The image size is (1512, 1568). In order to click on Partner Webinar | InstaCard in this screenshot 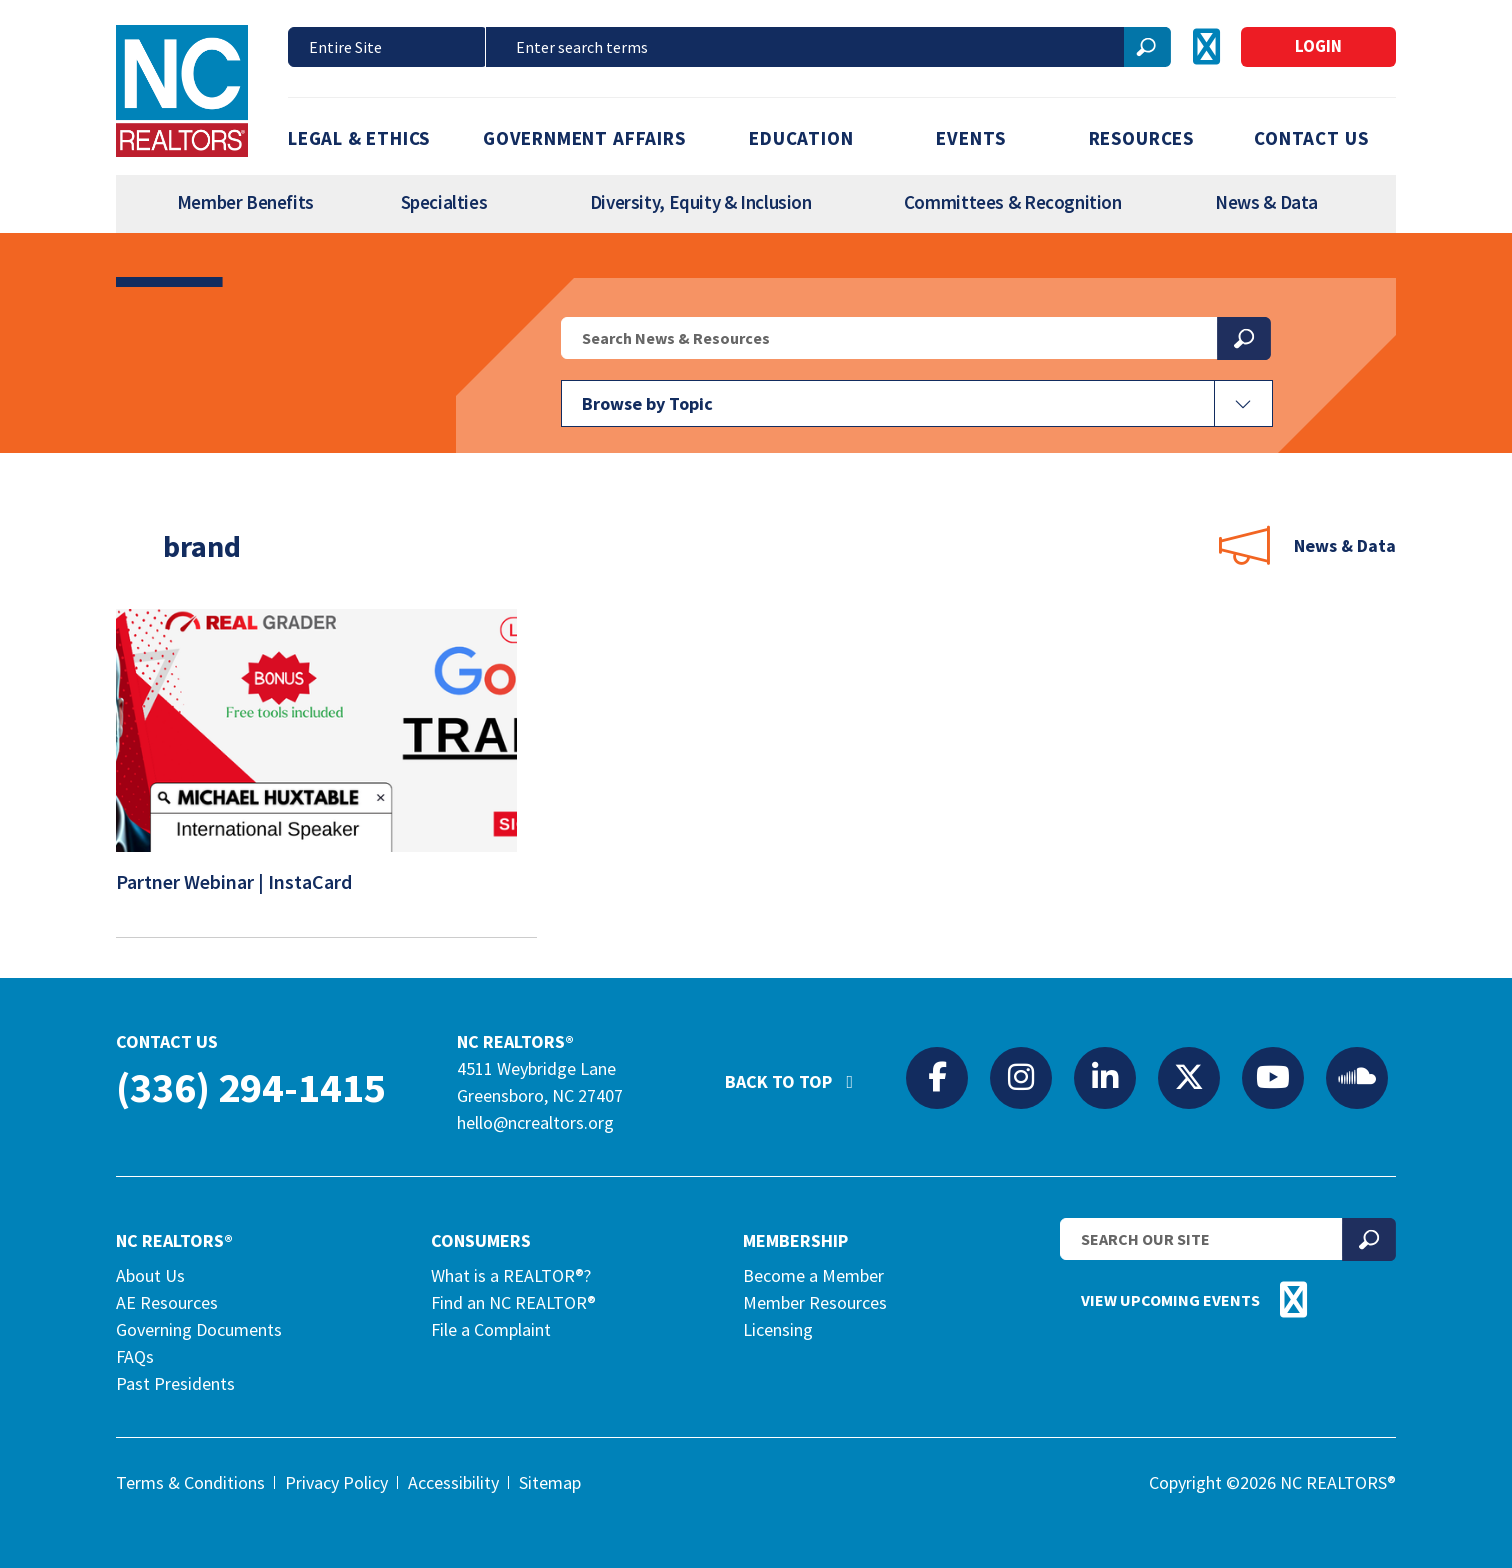, I will do `click(247, 886)`.